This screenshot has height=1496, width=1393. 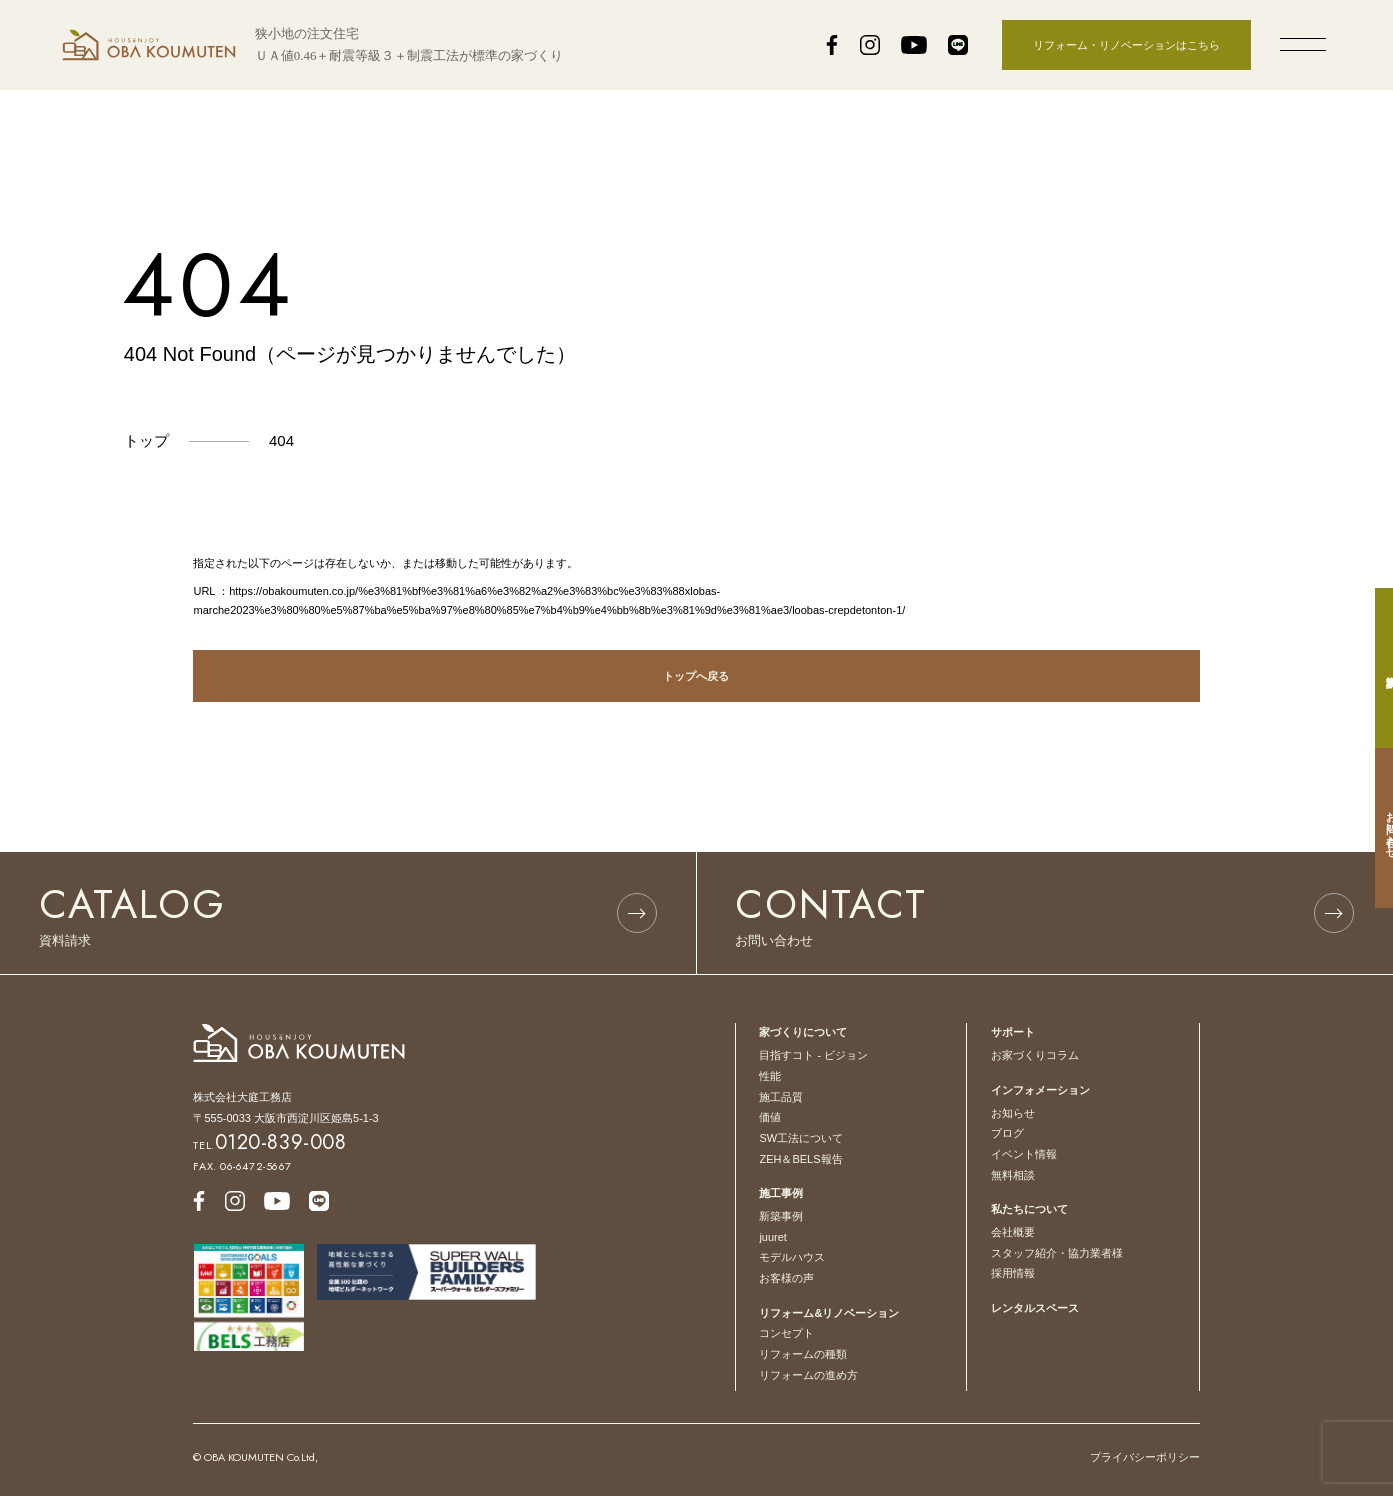 I want to click on お客様の声, so click(x=786, y=1278).